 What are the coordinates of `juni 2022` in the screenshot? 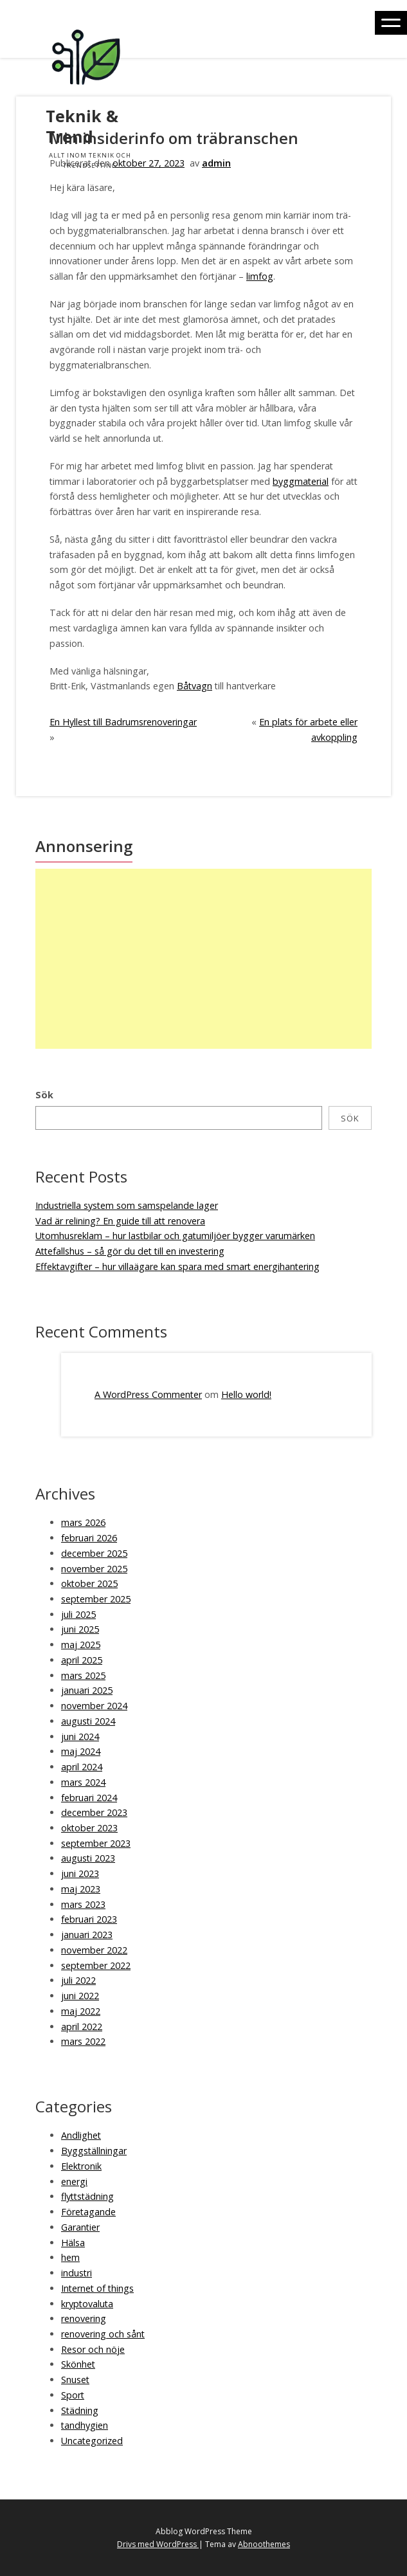 It's located at (80, 1996).